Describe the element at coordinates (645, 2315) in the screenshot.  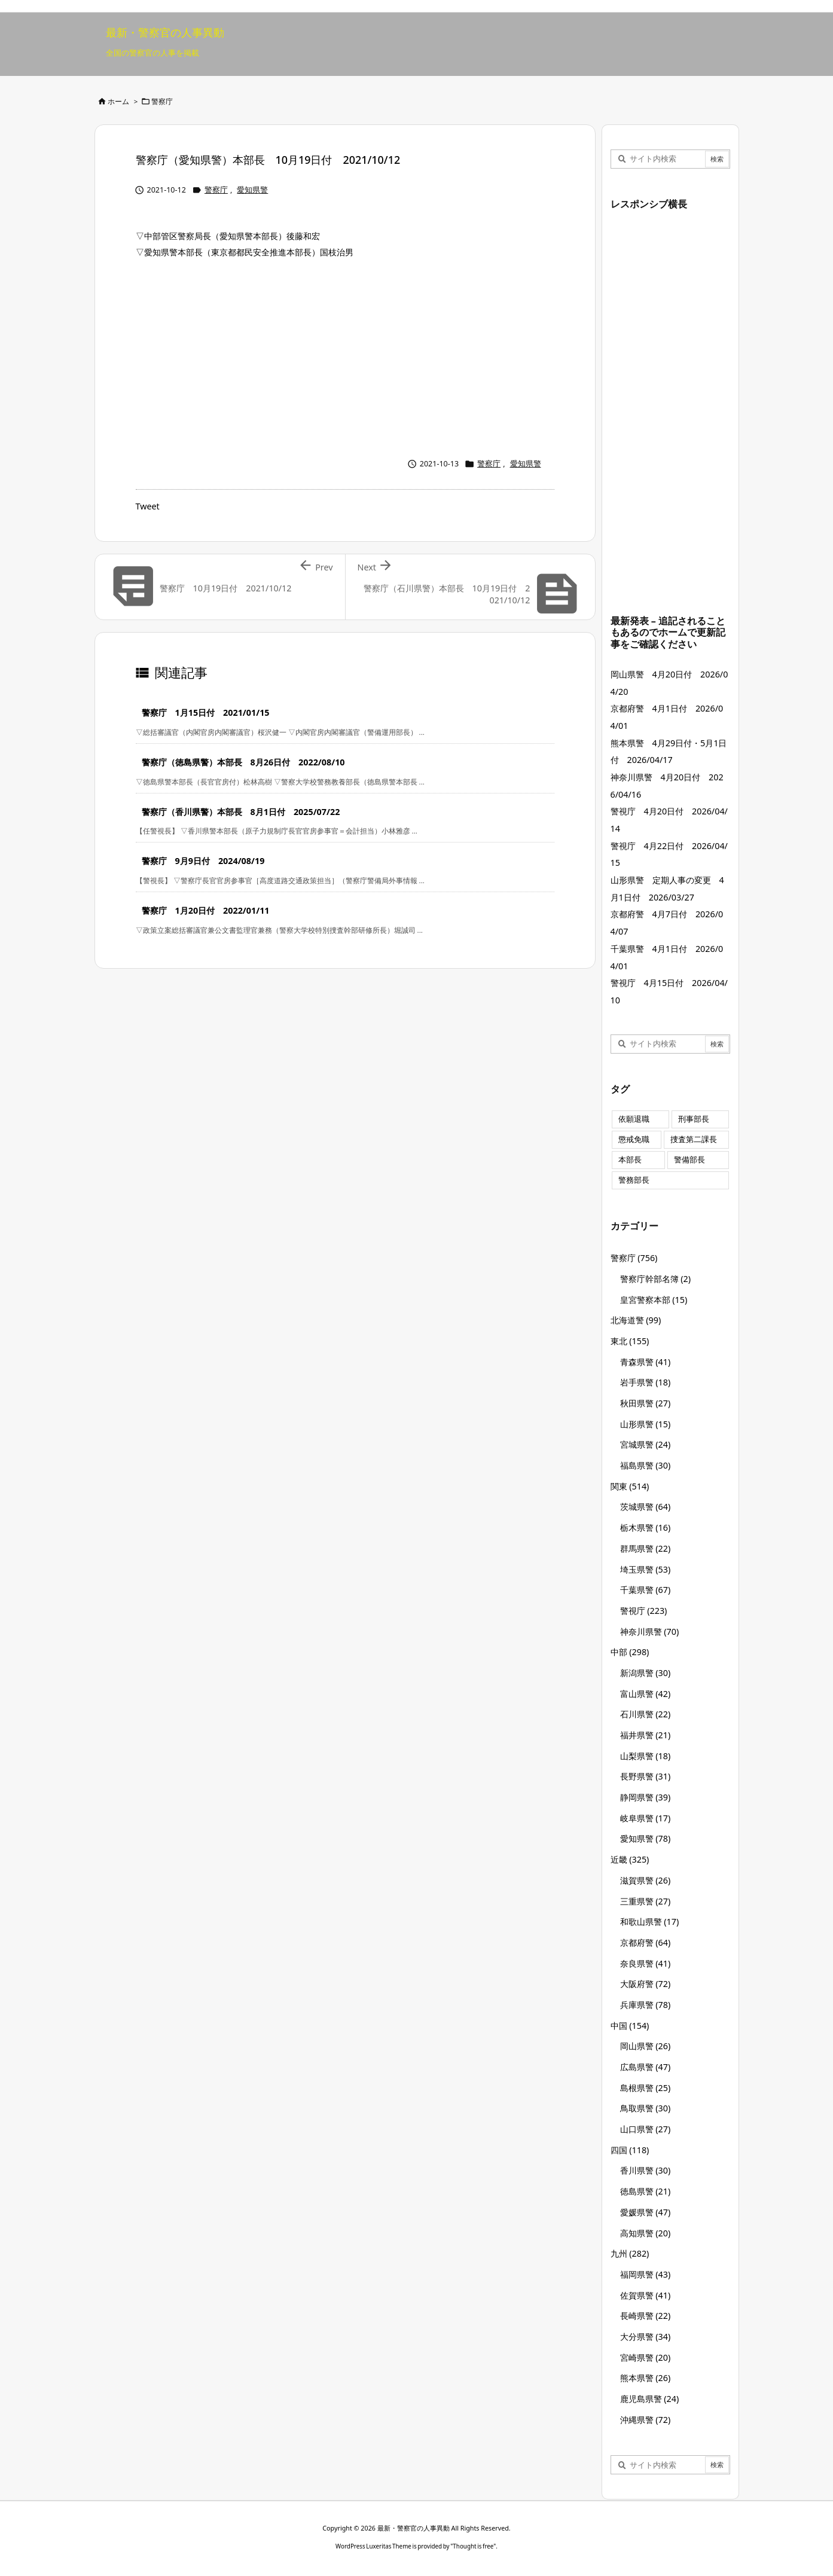
I see `長崎県警` at that location.